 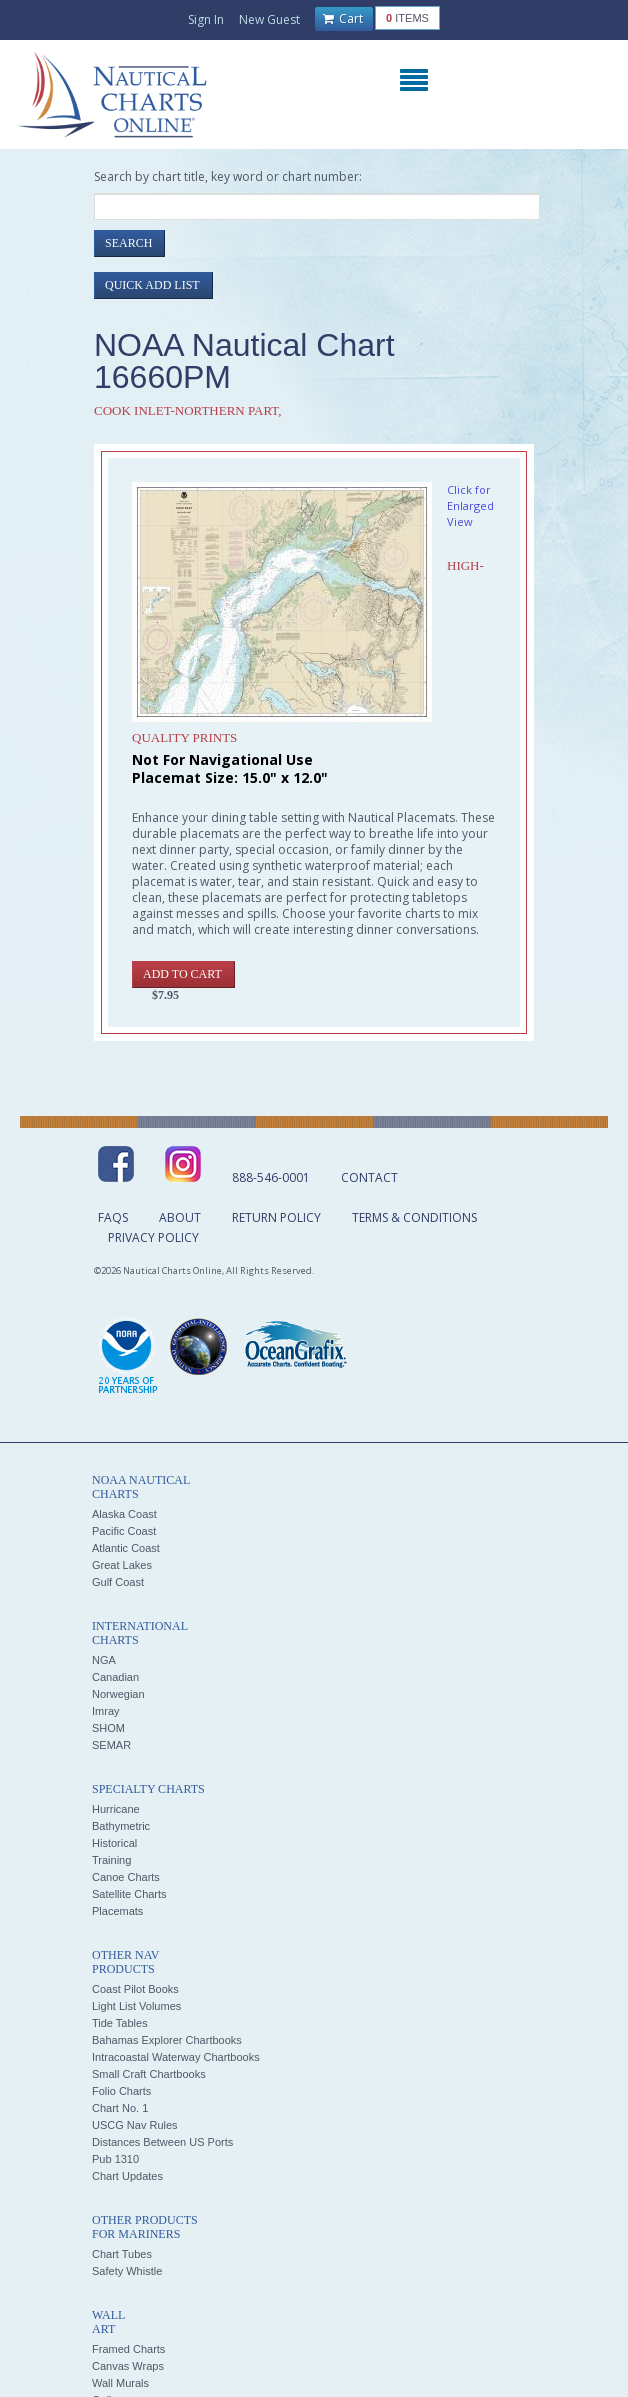 What do you see at coordinates (117, 1911) in the screenshot?
I see `Placemats` at bounding box center [117, 1911].